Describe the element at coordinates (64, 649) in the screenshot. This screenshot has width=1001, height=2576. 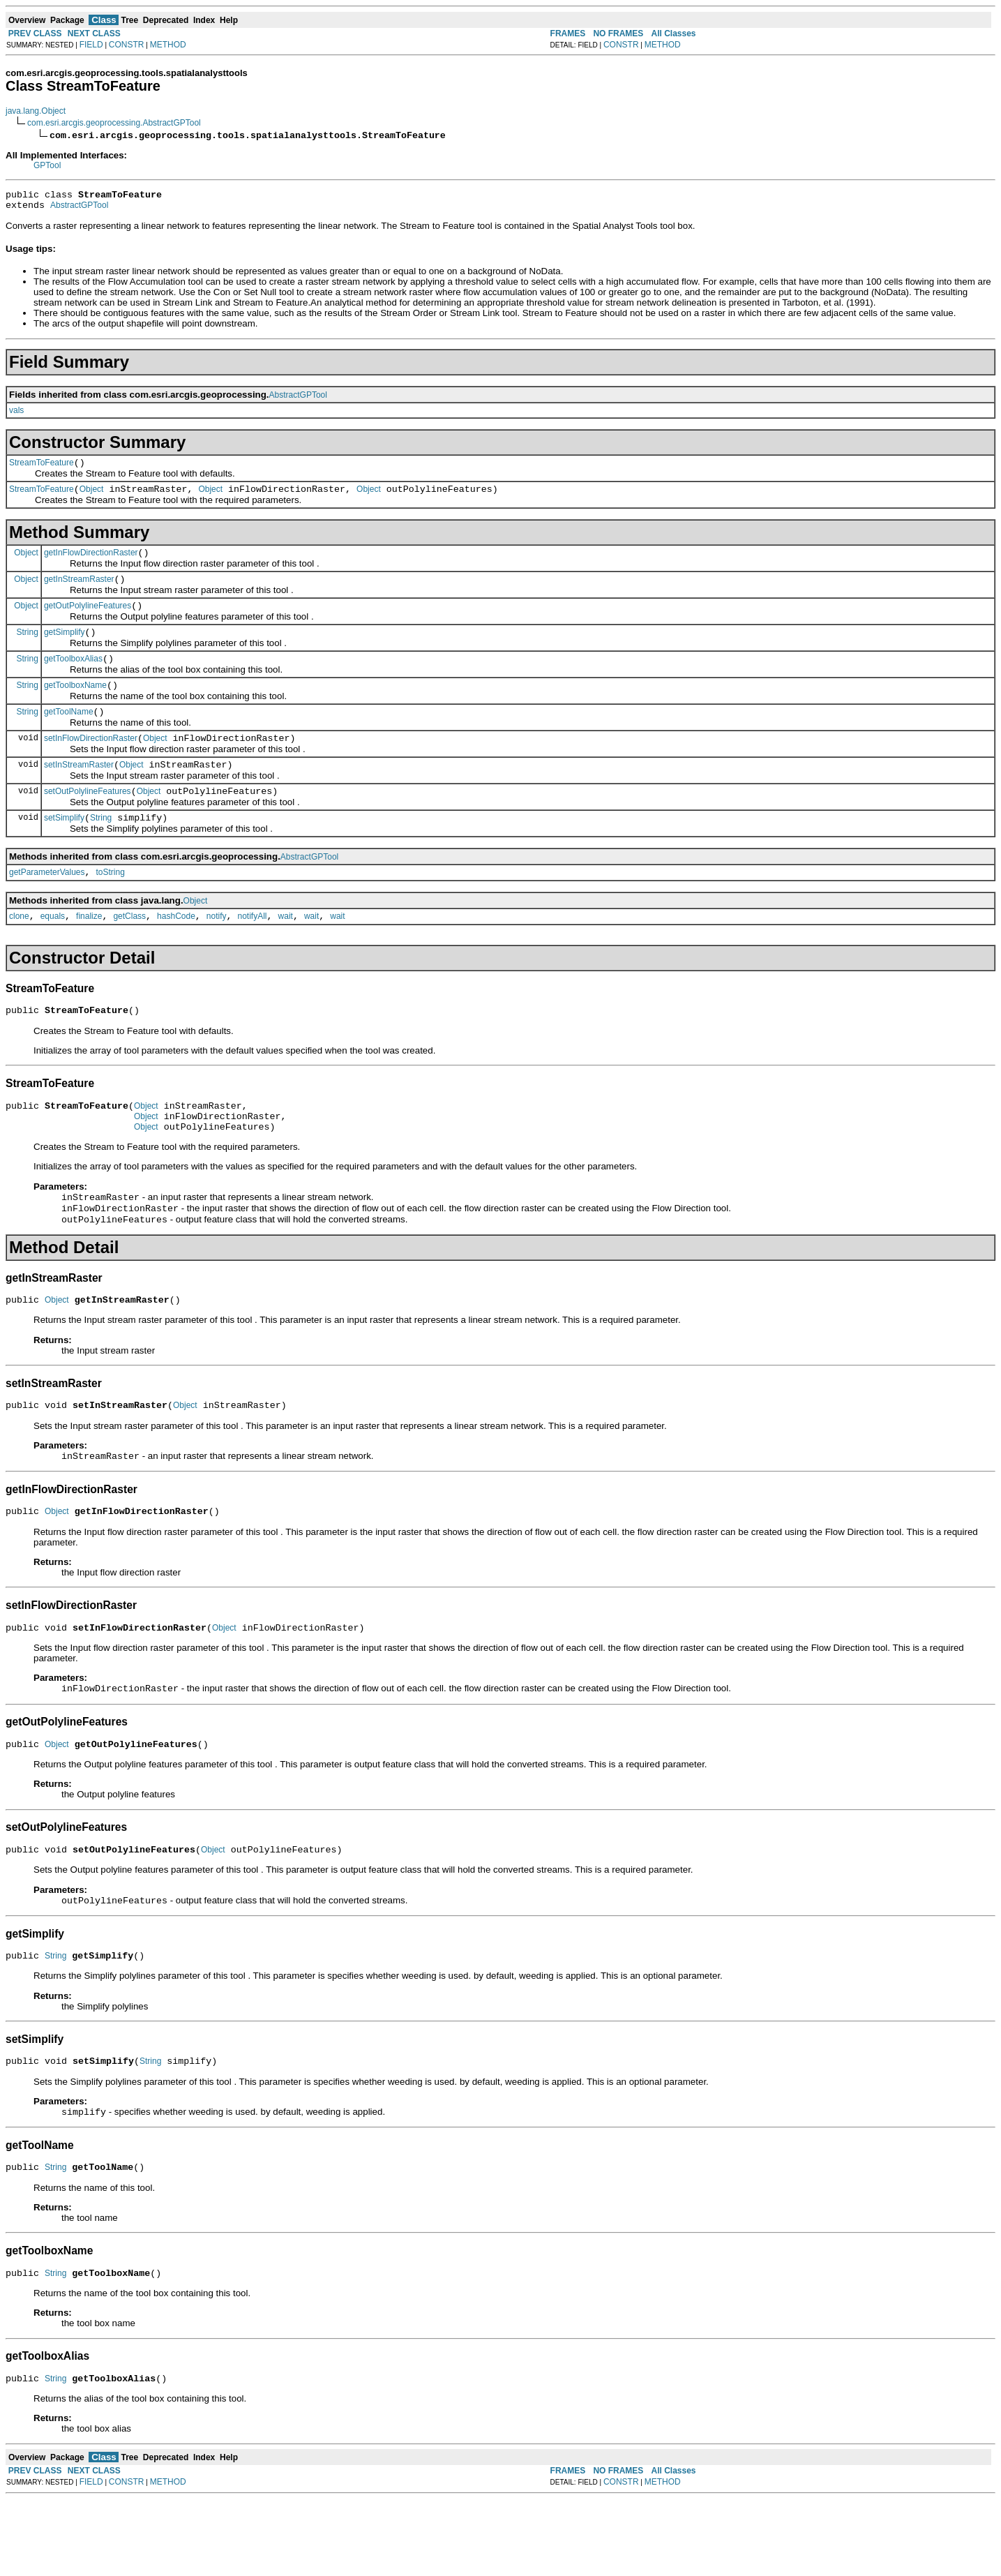
I see `getSimplify` at that location.